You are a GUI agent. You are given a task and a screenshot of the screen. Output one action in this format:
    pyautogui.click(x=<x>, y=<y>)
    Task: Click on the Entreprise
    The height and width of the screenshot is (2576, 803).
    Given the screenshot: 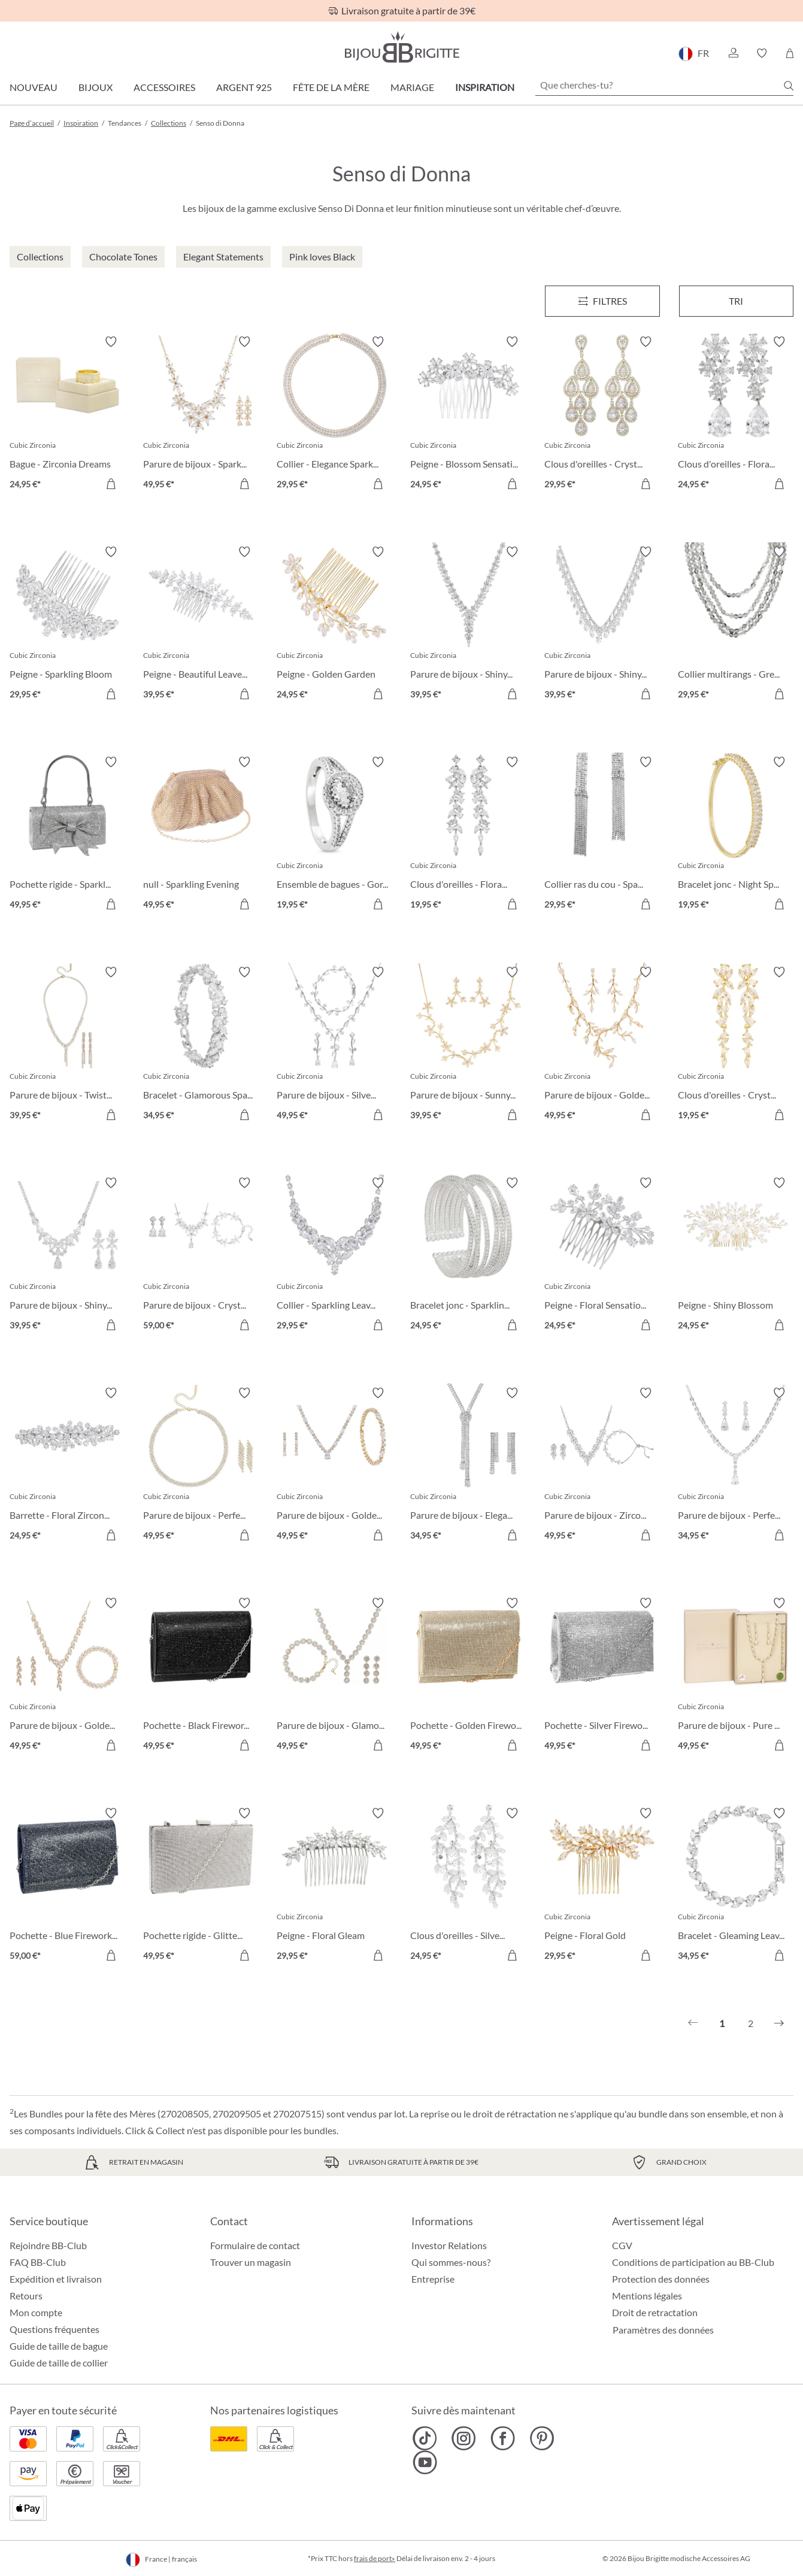 What is the action you would take?
    pyautogui.click(x=432, y=2278)
    